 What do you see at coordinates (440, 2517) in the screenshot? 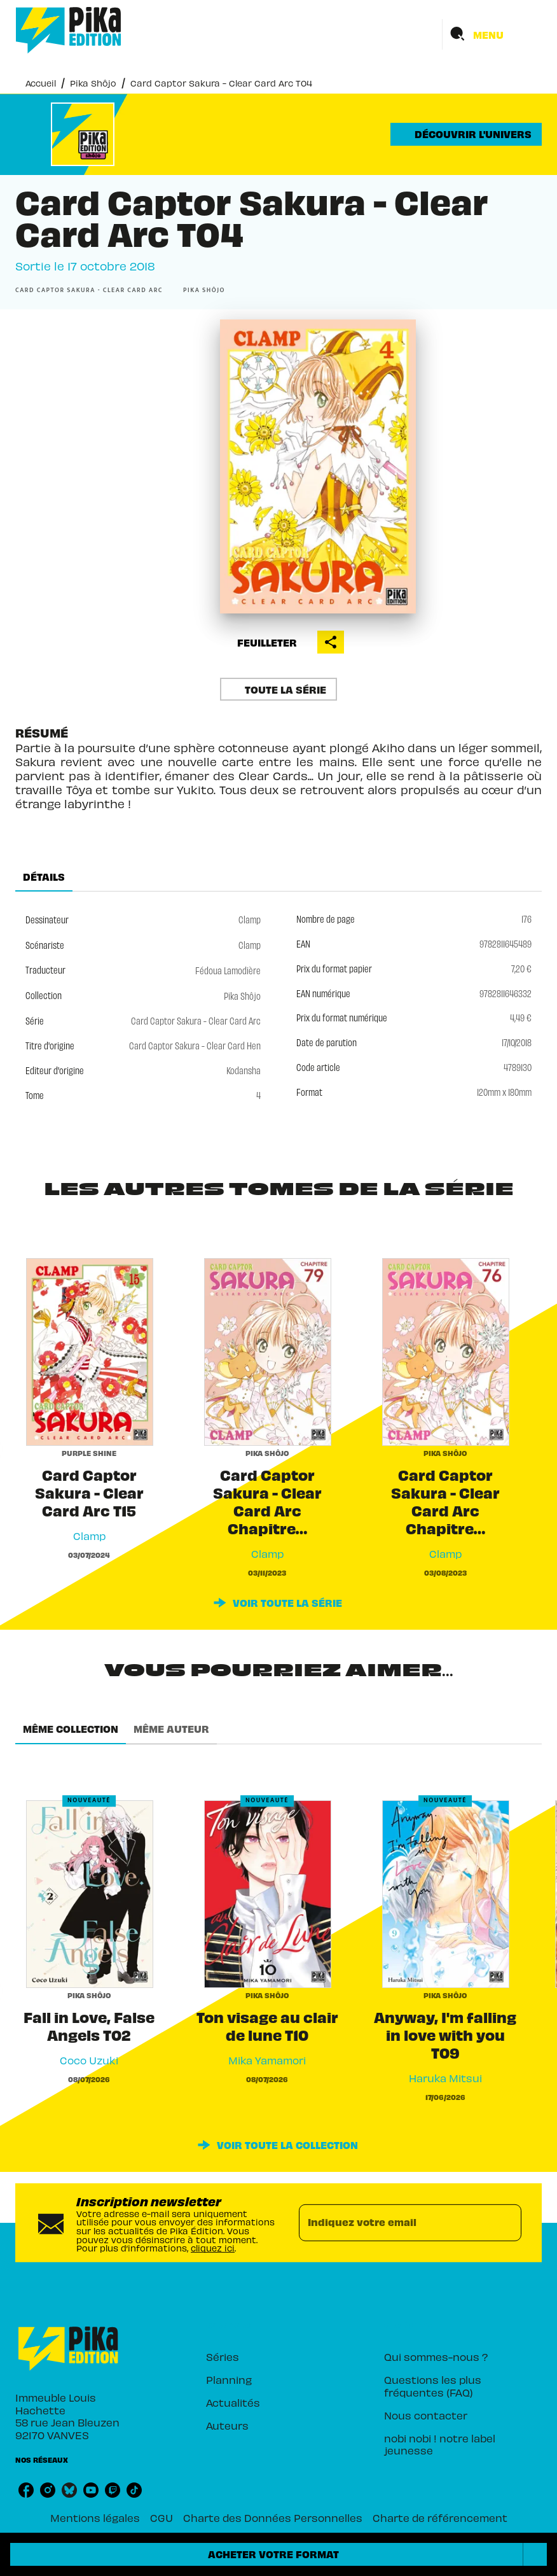
I see `Charte de référencement` at bounding box center [440, 2517].